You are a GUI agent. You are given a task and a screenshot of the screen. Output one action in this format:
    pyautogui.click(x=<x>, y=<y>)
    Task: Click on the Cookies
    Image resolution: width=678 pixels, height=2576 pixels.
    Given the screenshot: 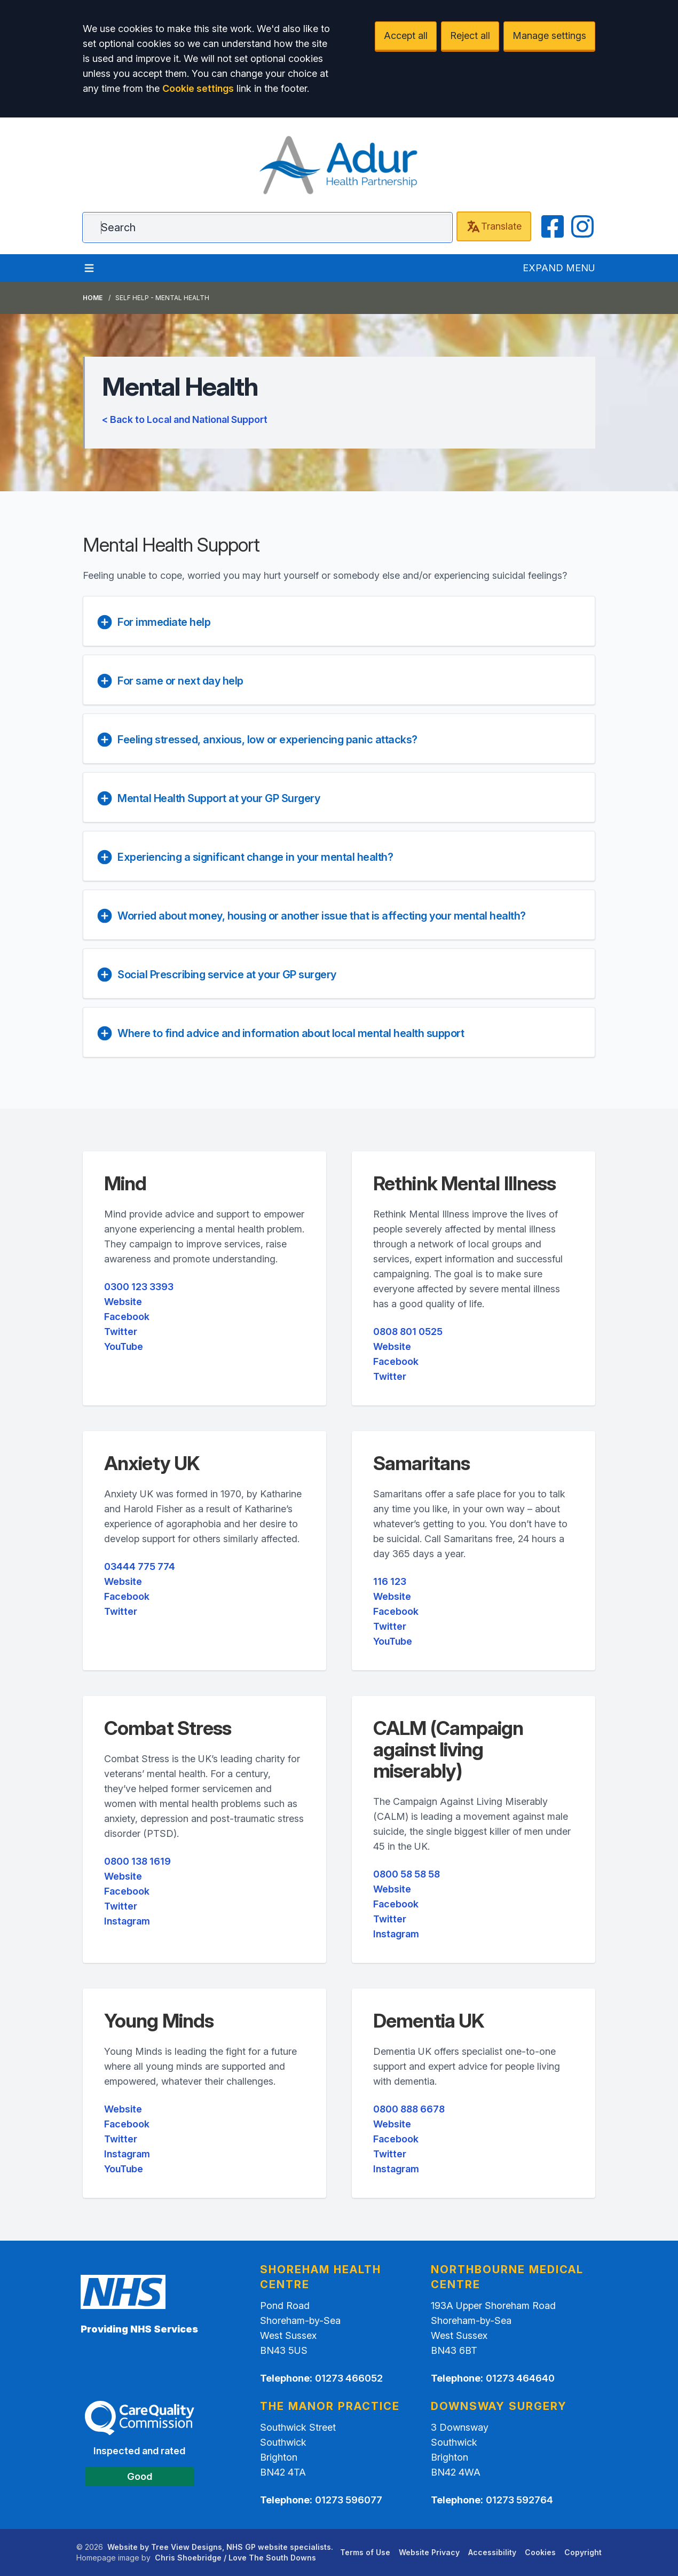 What is the action you would take?
    pyautogui.click(x=540, y=2552)
    